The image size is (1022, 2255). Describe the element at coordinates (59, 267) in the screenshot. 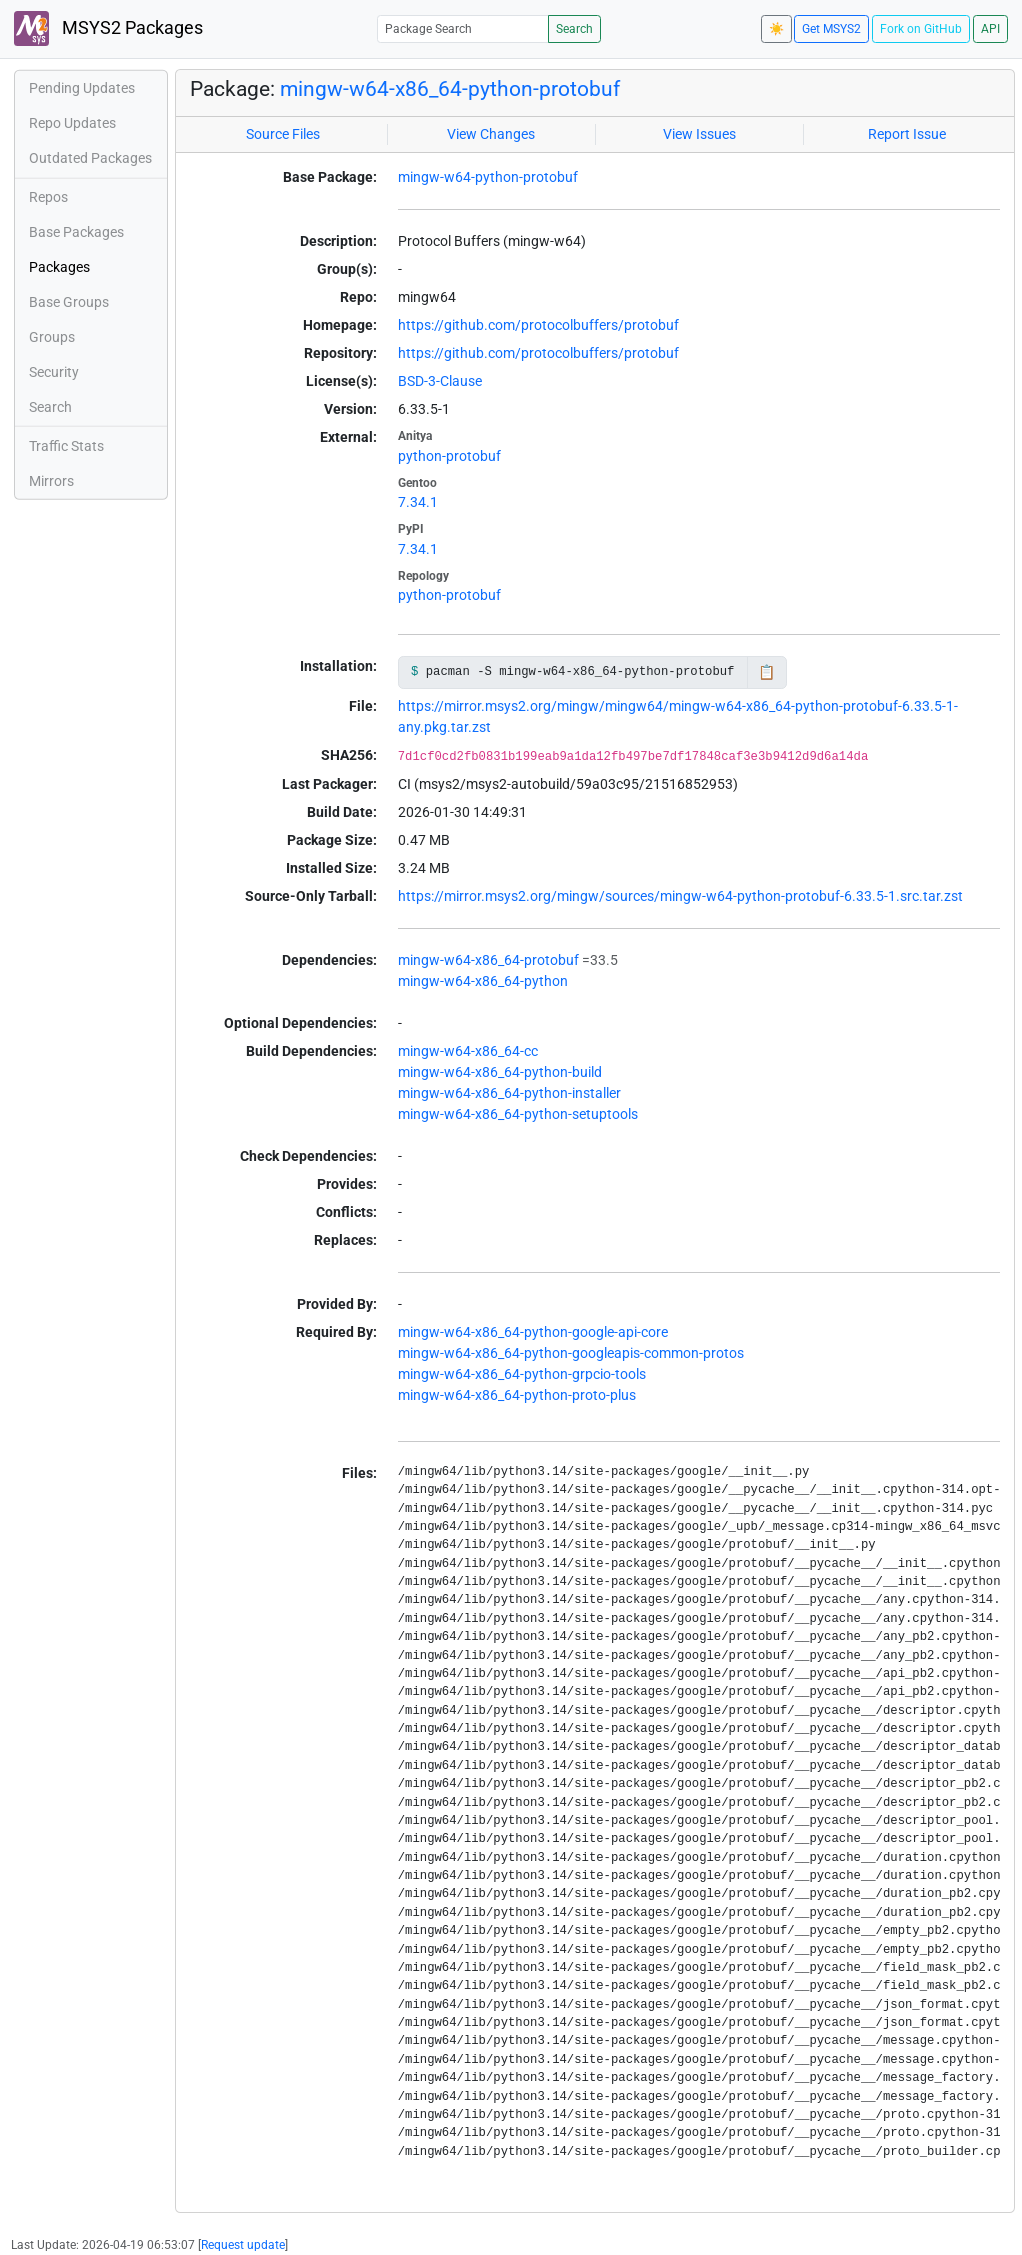

I see `Packages` at that location.